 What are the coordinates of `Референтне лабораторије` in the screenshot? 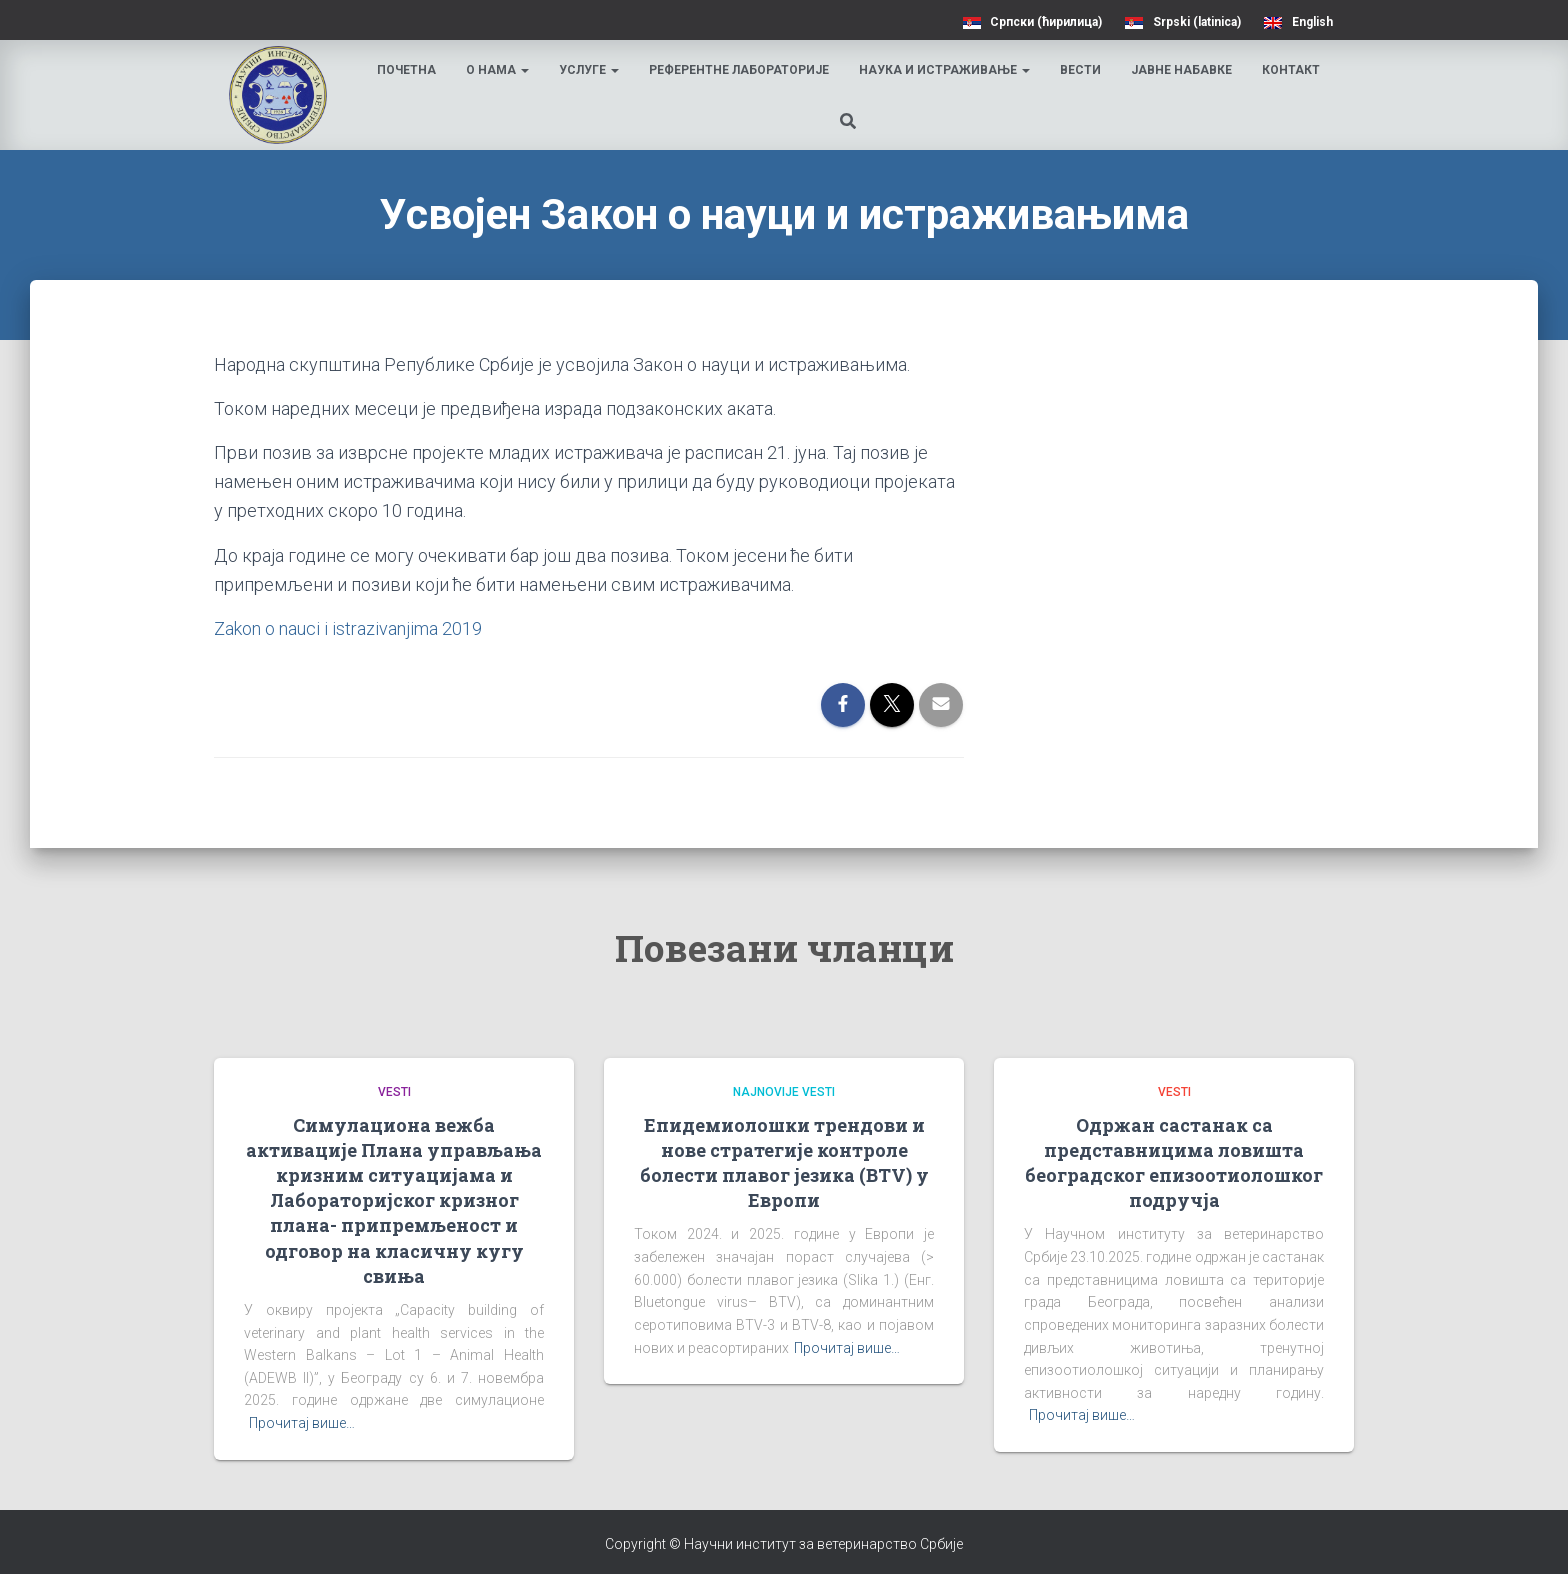 It's located at (739, 70).